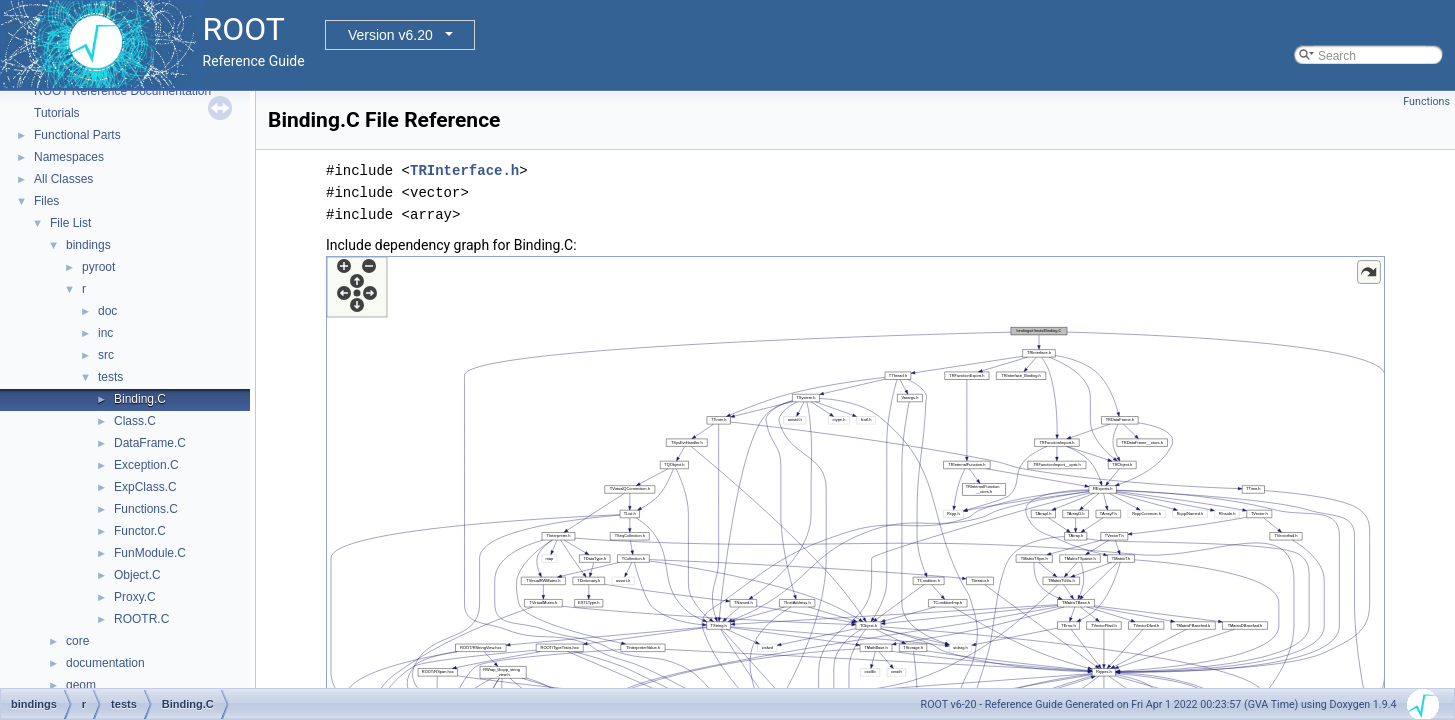 The image size is (1455, 720). Describe the element at coordinates (150, 443) in the screenshot. I see `DataFrame.C` at that location.